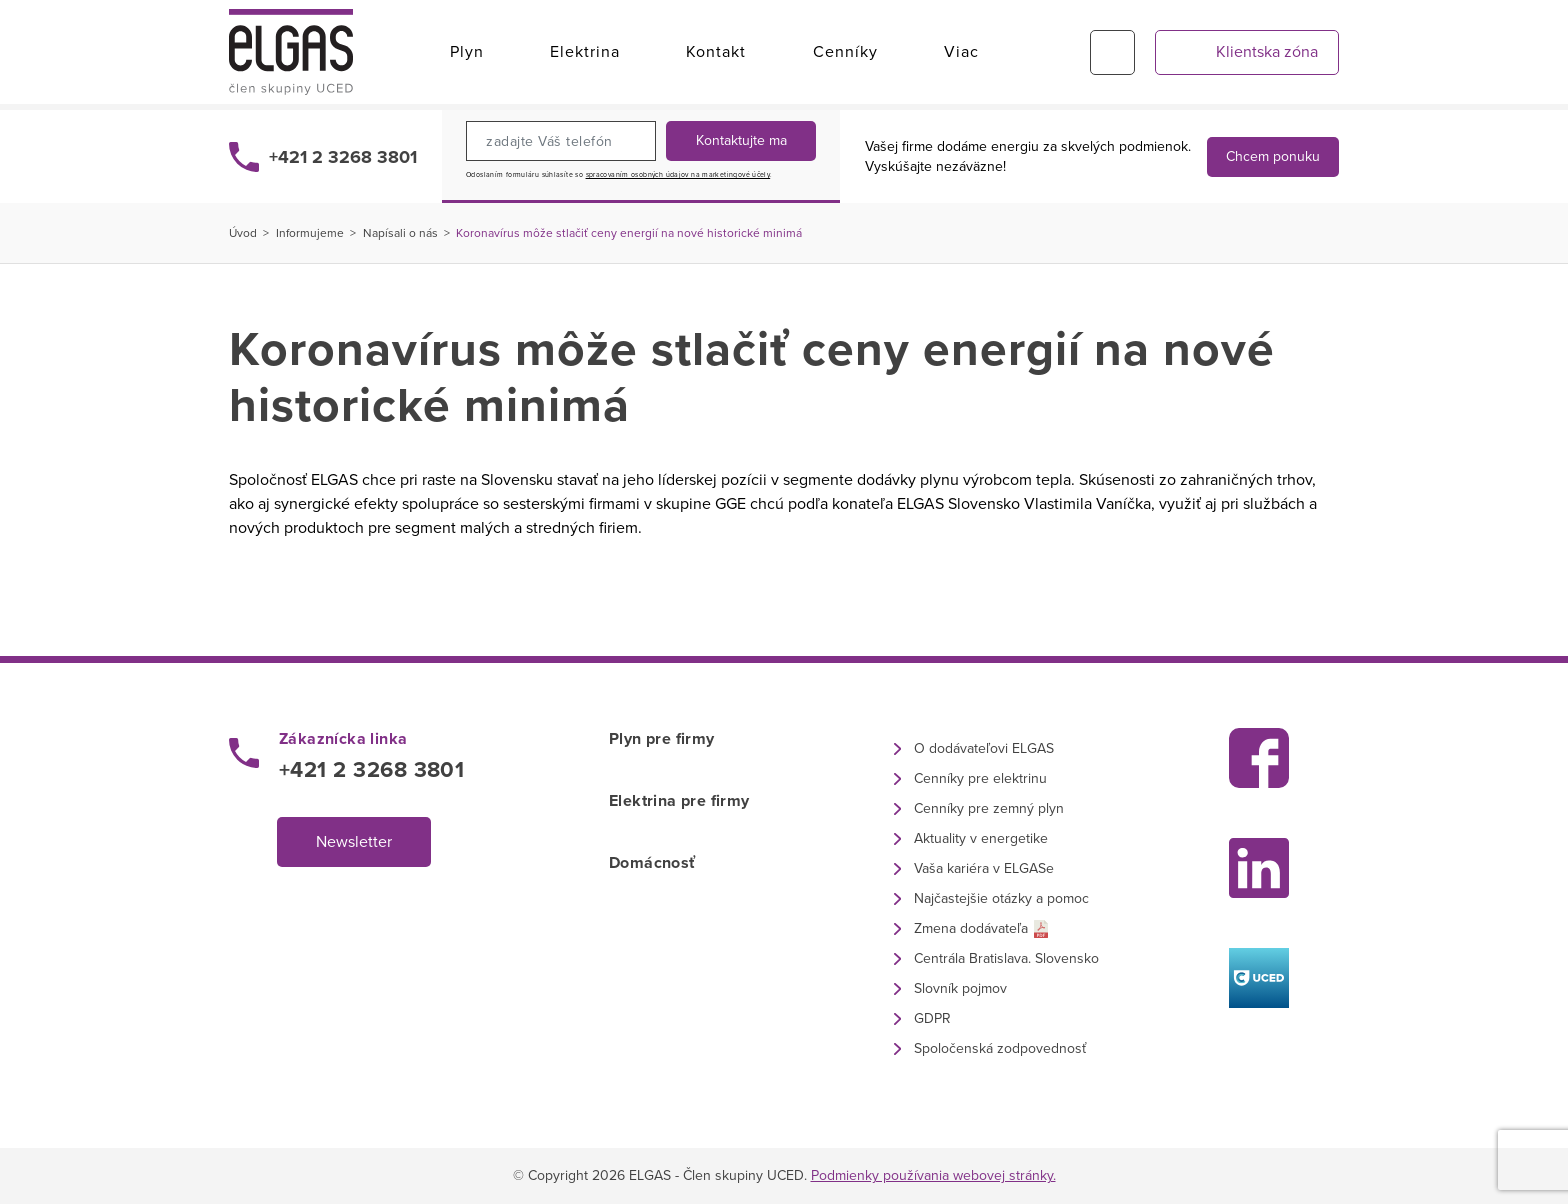  What do you see at coordinates (741, 140) in the screenshot?
I see `Kontaktujte ma` at bounding box center [741, 140].